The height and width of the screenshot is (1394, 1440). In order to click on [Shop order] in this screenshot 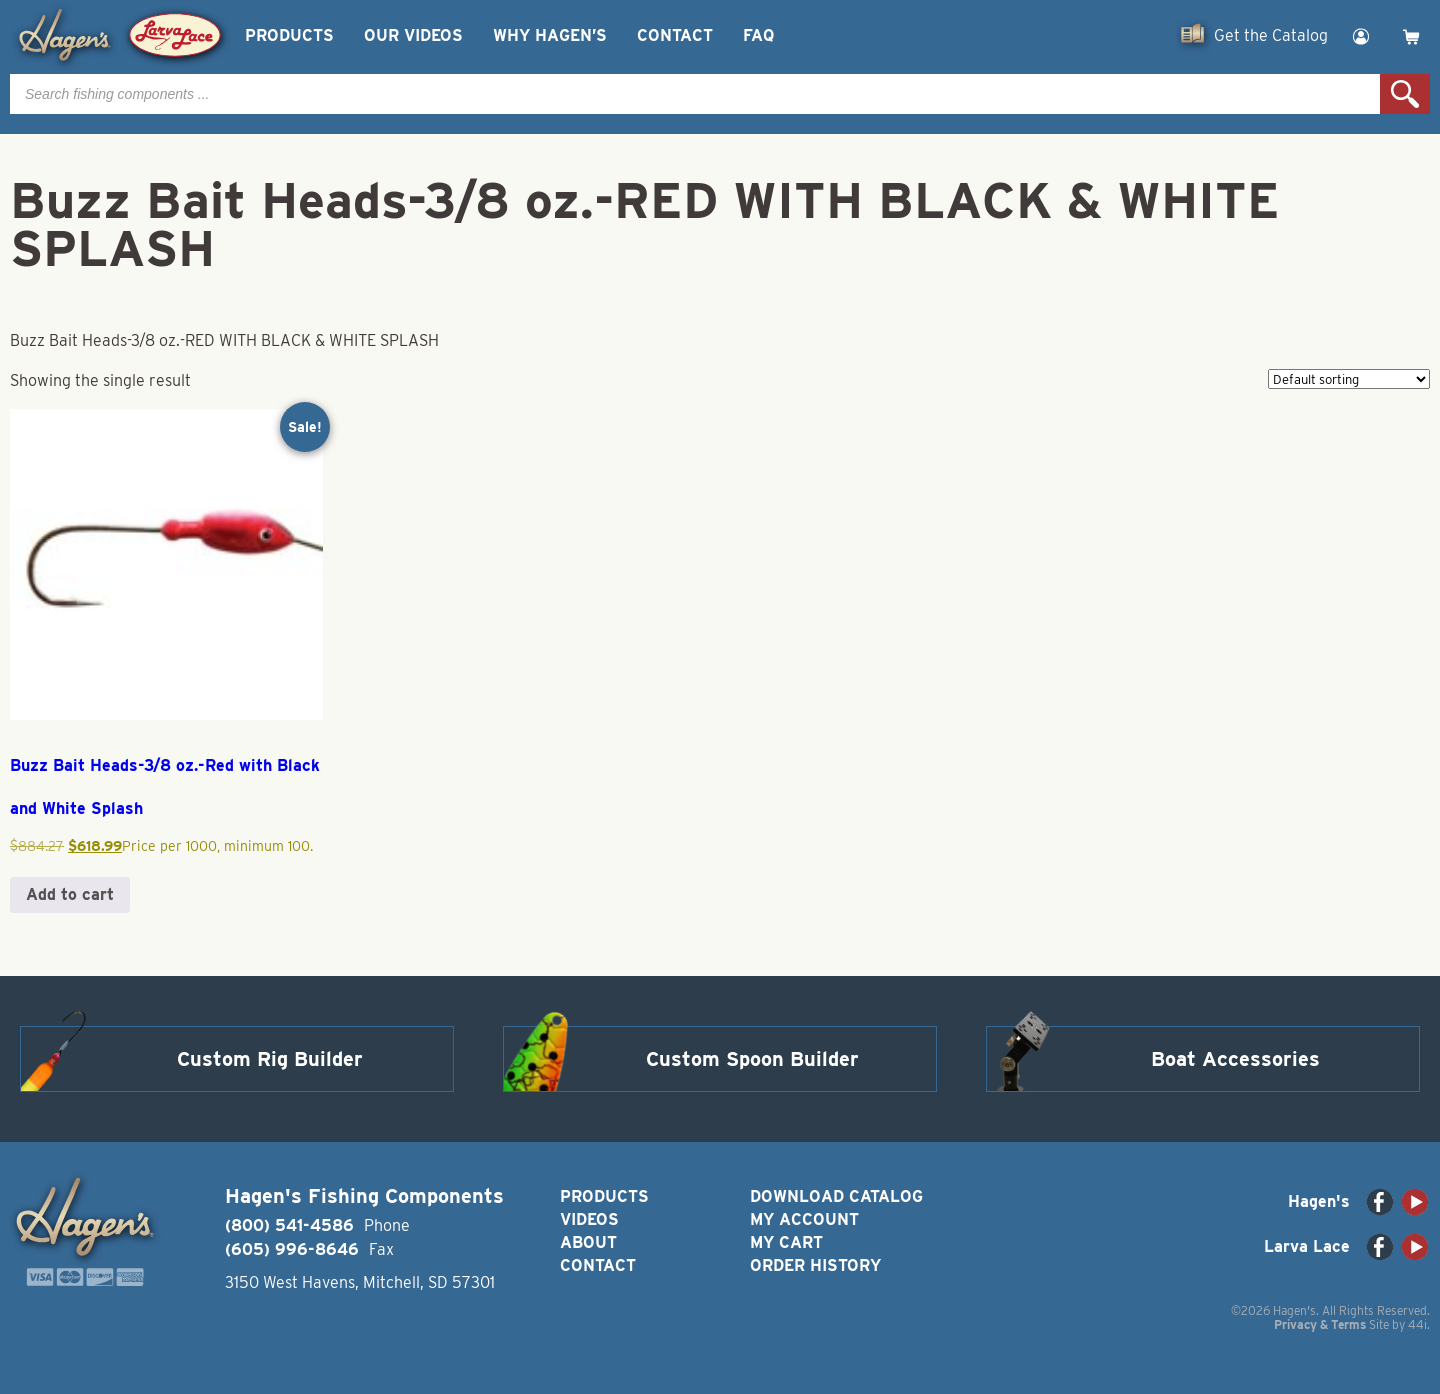, I will do `click(1349, 379)`.